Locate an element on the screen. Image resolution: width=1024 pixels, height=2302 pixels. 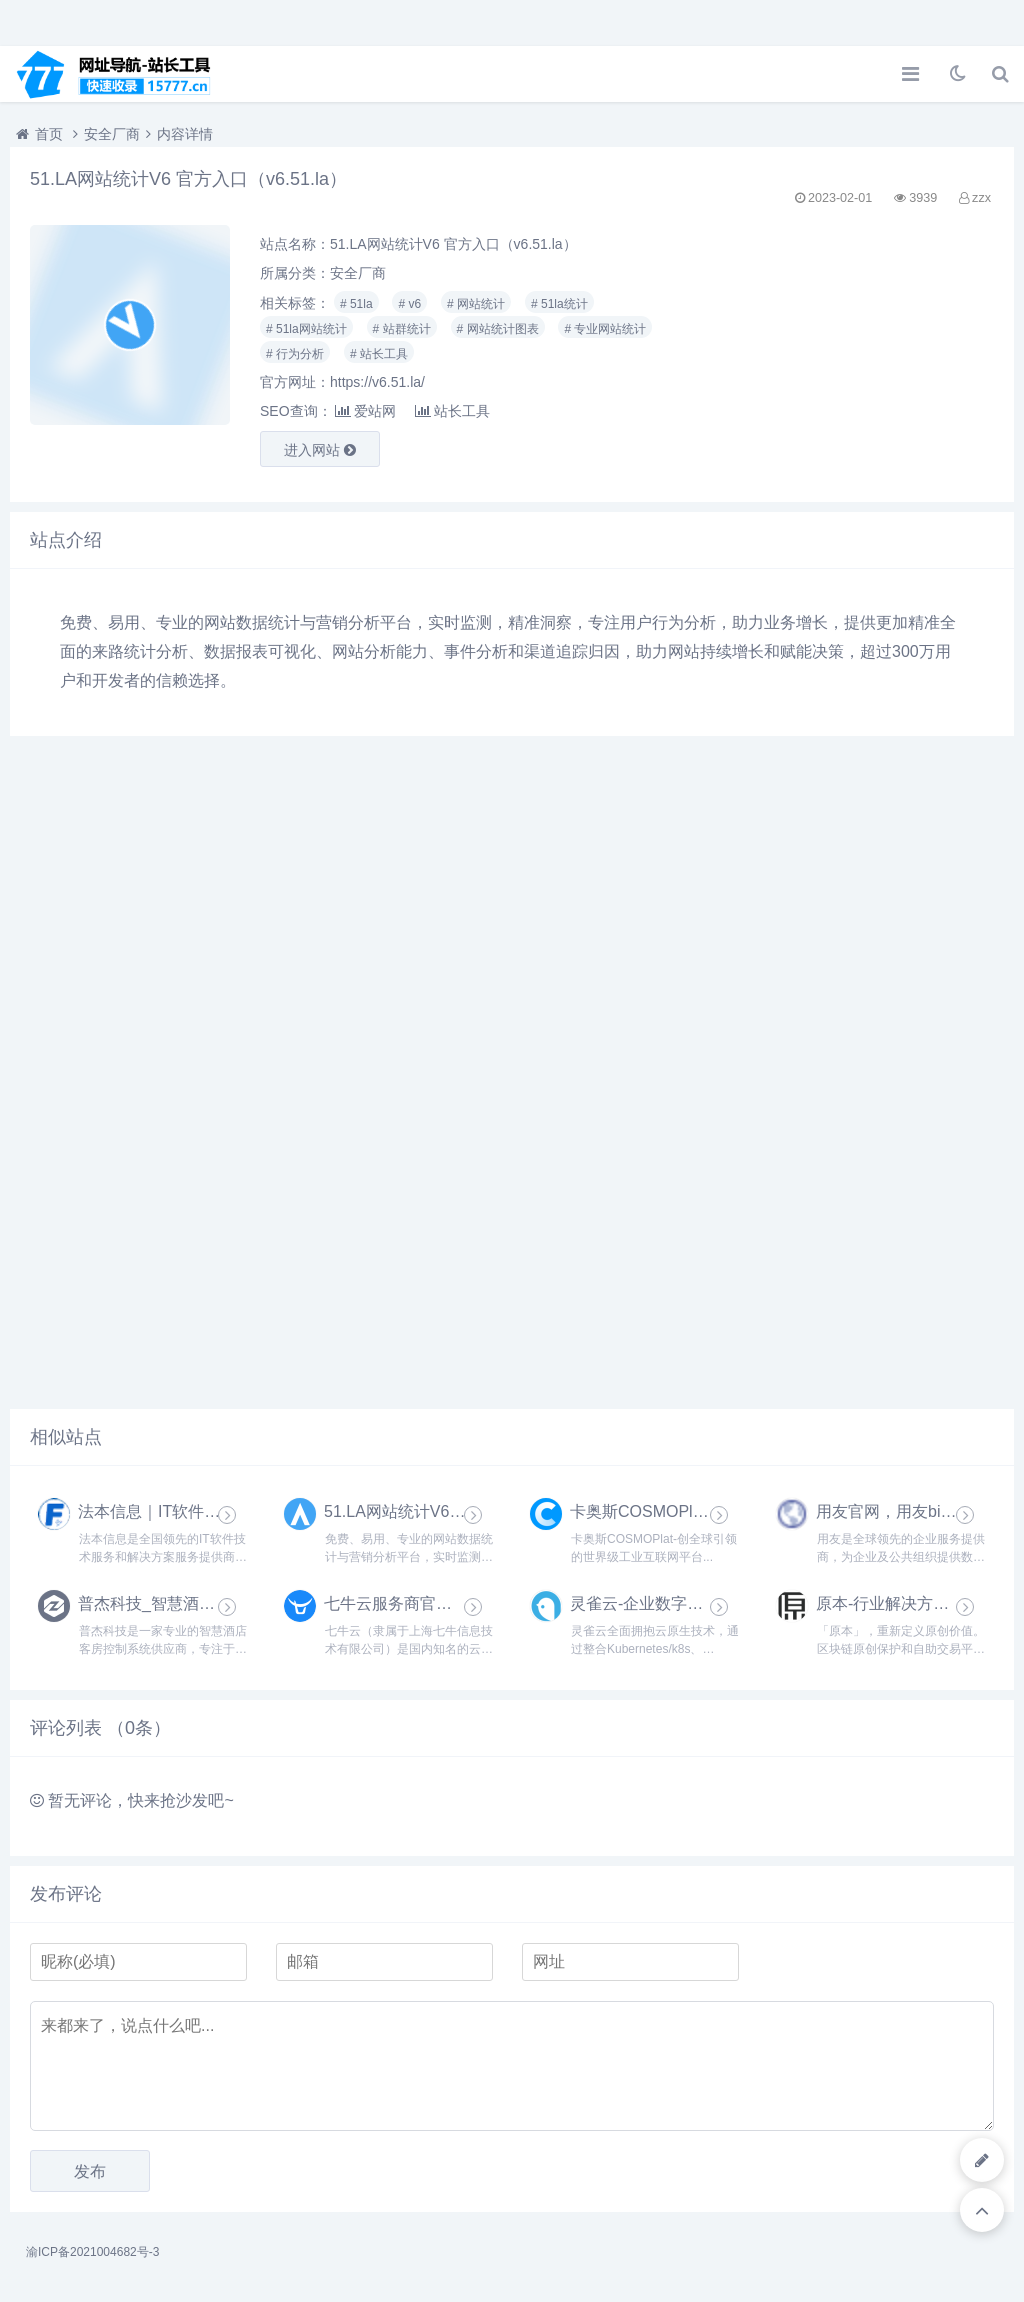
渝ICP备2021004682号-3 is located at coordinates (92, 2252).